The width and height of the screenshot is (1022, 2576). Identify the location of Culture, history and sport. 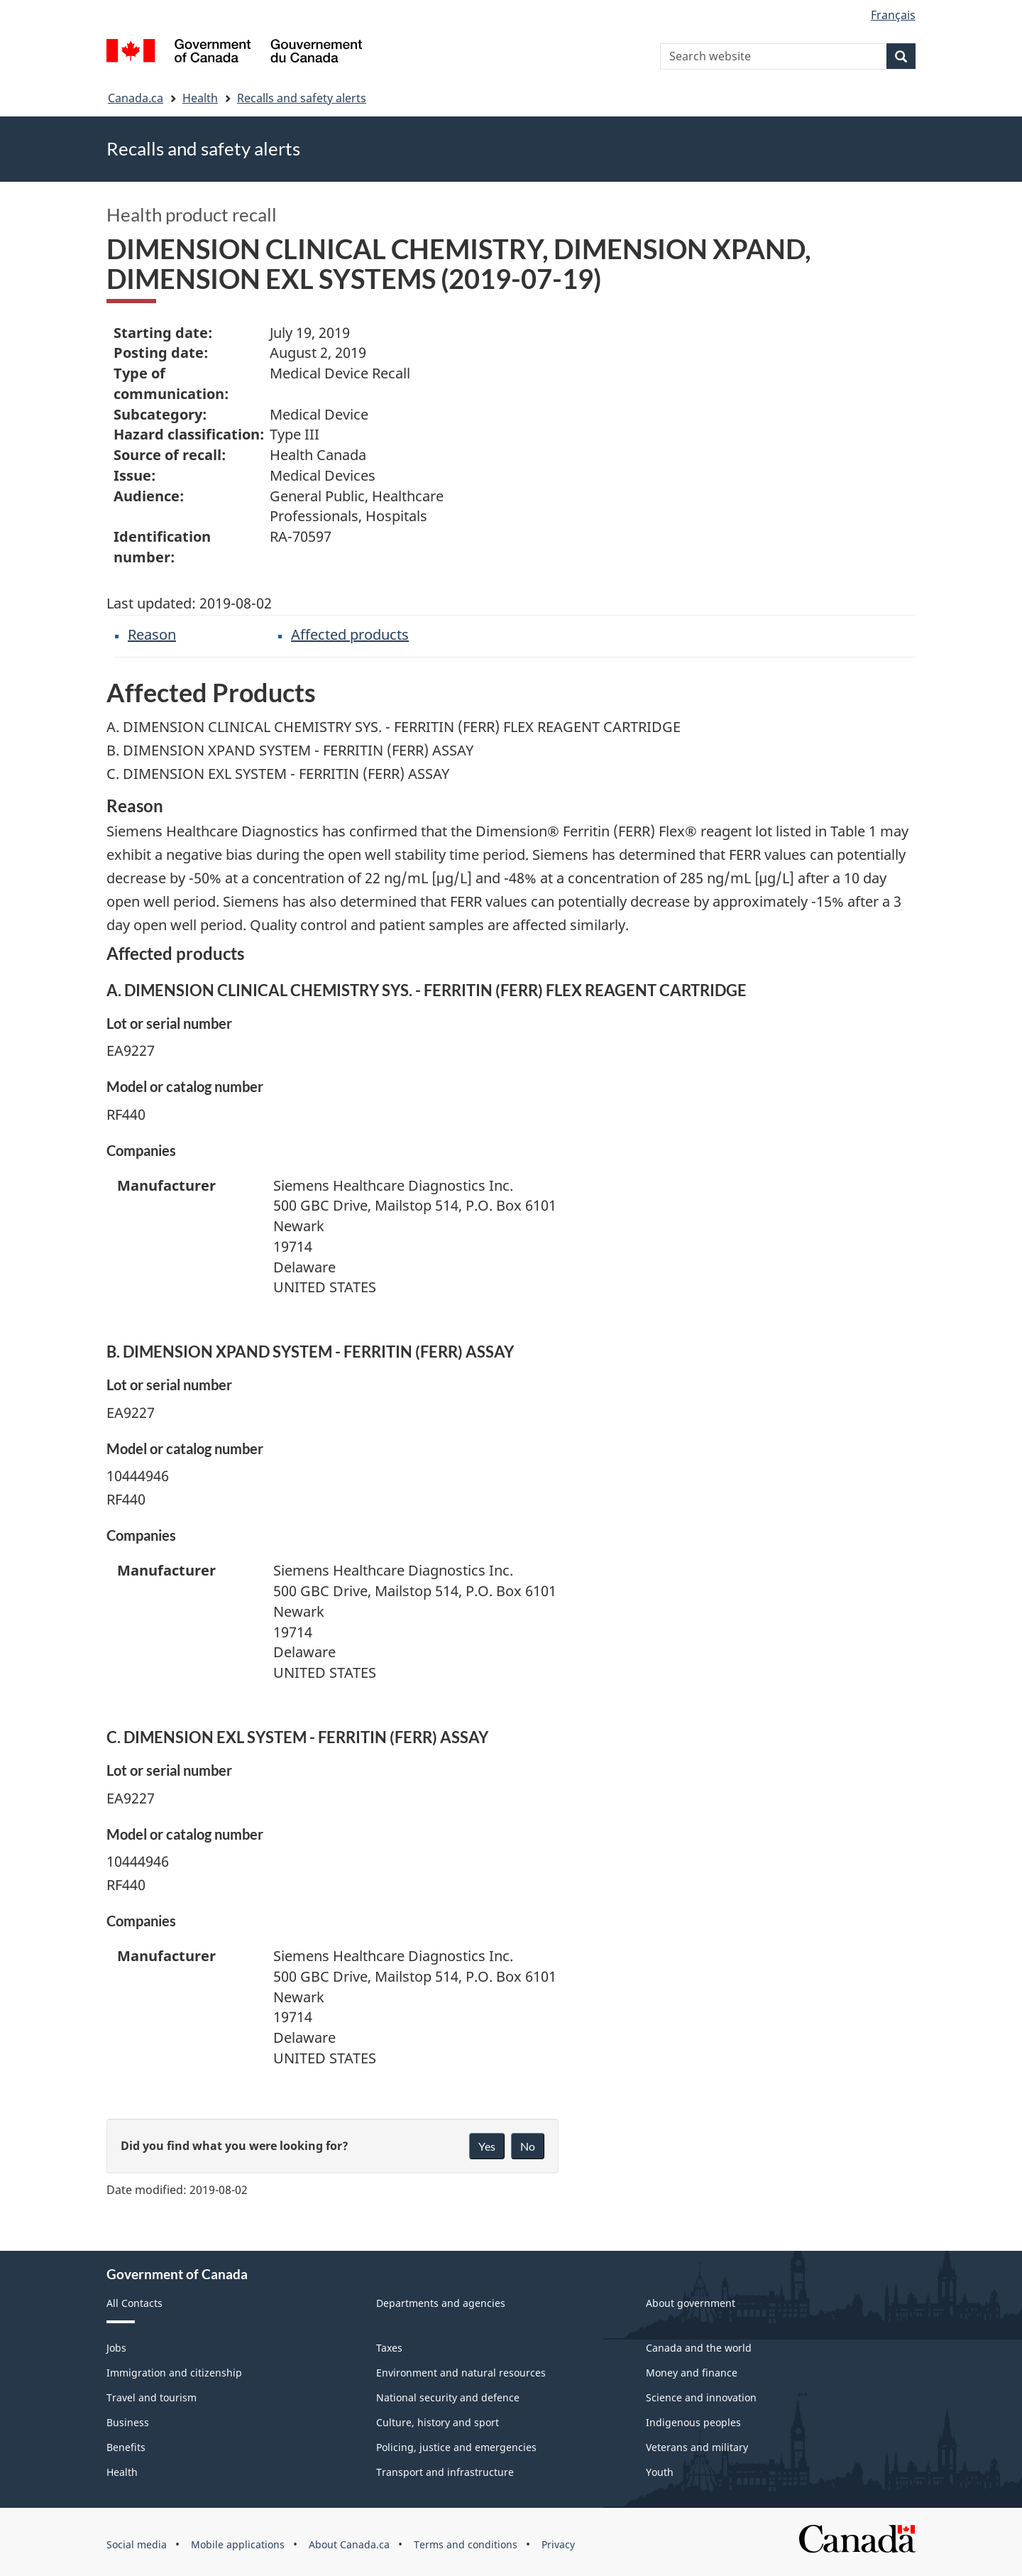
(437, 2422).